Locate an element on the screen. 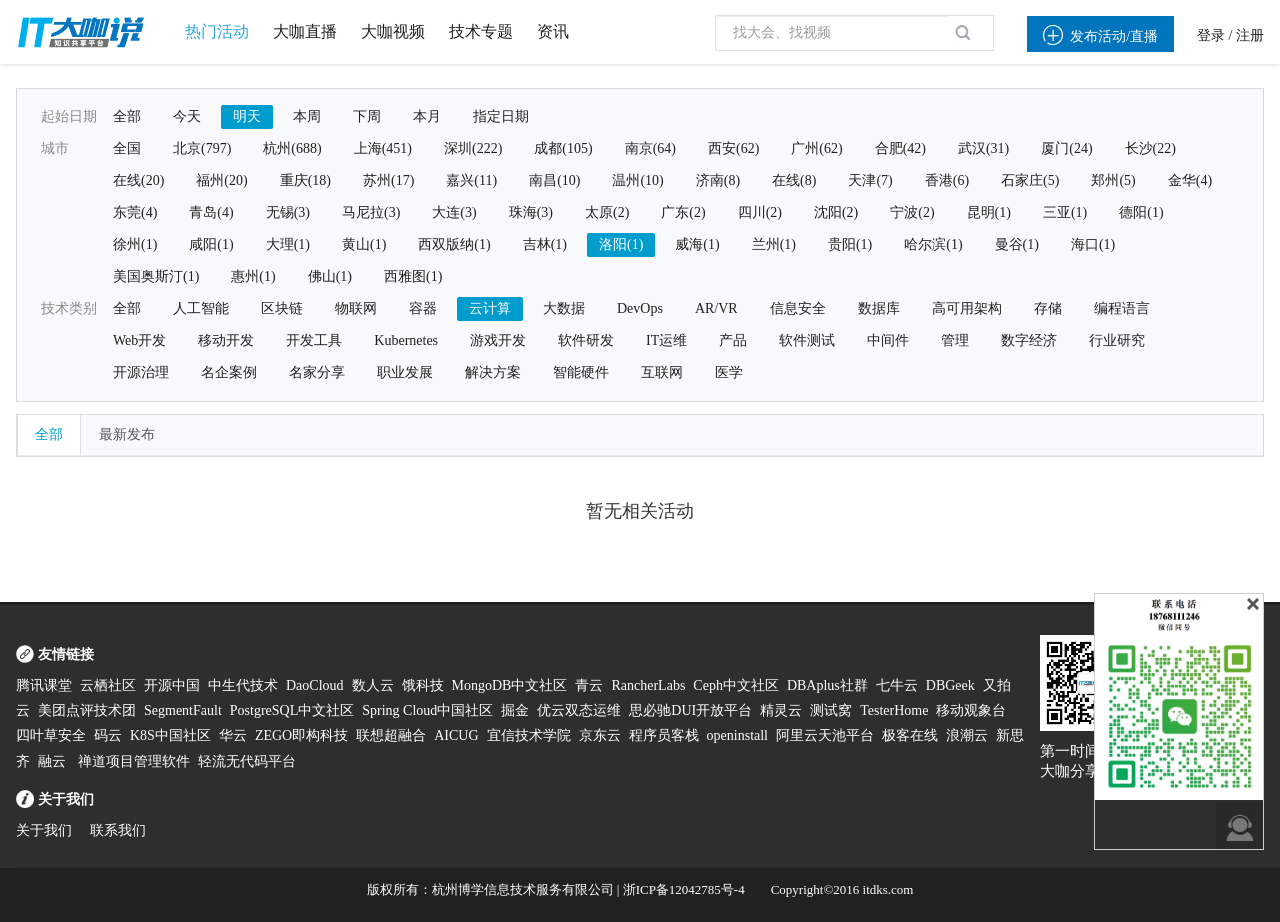 Image resolution: width=1280 pixels, height=922 pixels. 西双版纳(1) is located at coordinates (454, 244).